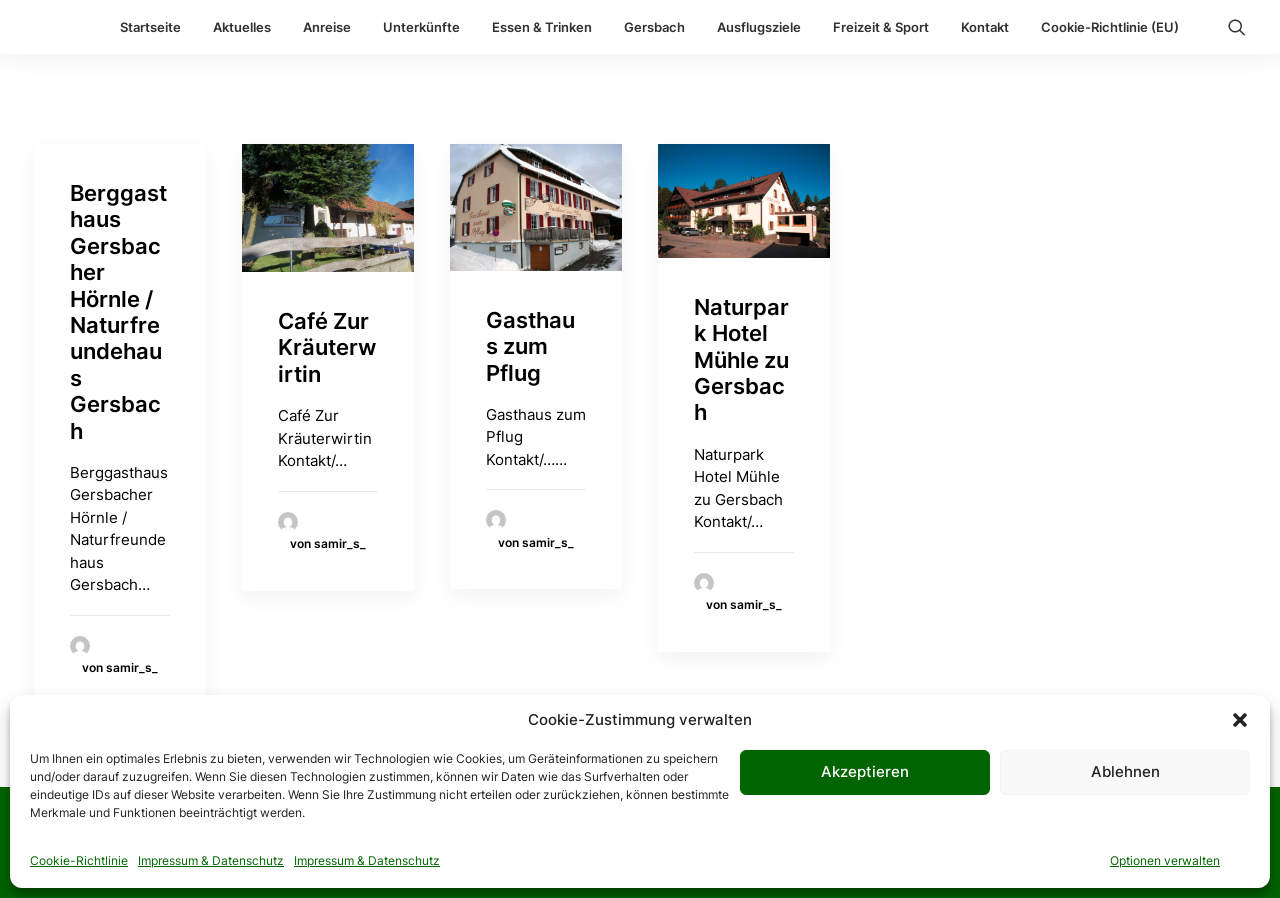 The width and height of the screenshot is (1280, 898). I want to click on Unterkünfte, so click(421, 27).